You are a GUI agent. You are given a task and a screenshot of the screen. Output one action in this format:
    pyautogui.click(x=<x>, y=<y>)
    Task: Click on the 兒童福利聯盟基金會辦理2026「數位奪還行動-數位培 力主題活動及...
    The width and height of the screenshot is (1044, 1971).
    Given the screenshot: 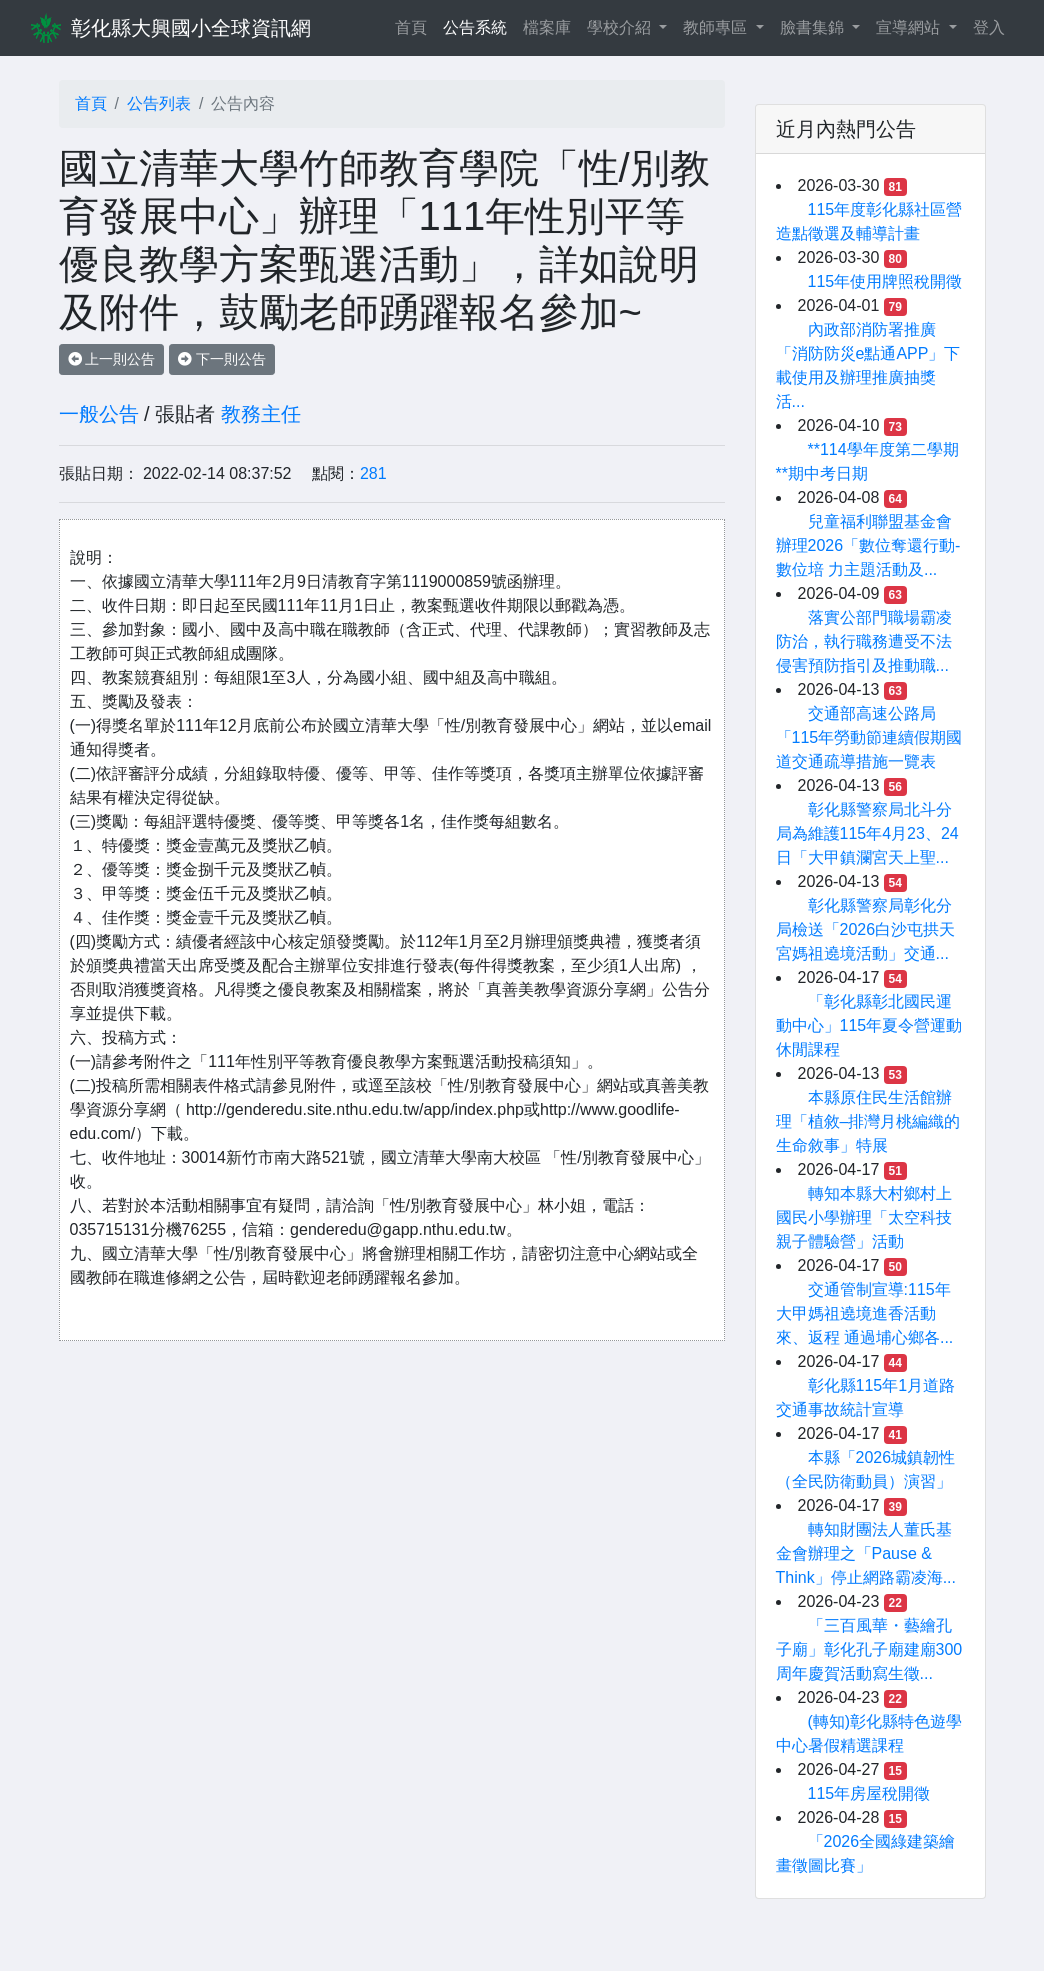 What is the action you would take?
    pyautogui.click(x=868, y=545)
    